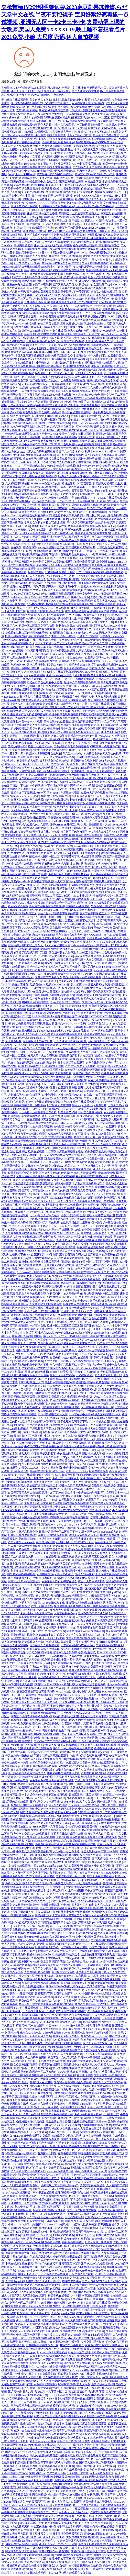 The width and height of the screenshot is (130, 2576). What do you see at coordinates (16, 1339) in the screenshot?
I see `97久久国产露脸精品国产` at bounding box center [16, 1339].